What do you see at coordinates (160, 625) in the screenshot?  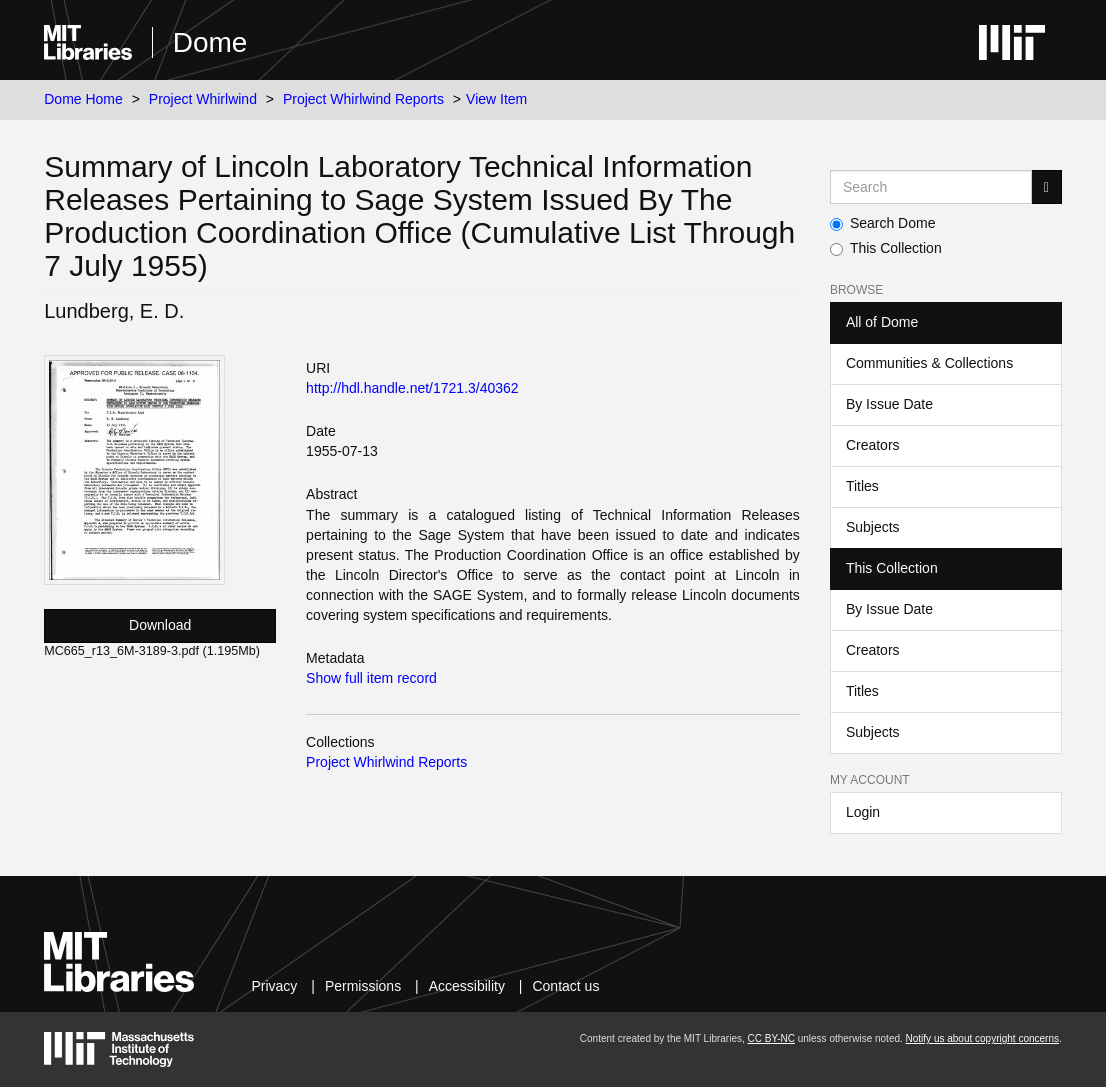 I see `Download` at bounding box center [160, 625].